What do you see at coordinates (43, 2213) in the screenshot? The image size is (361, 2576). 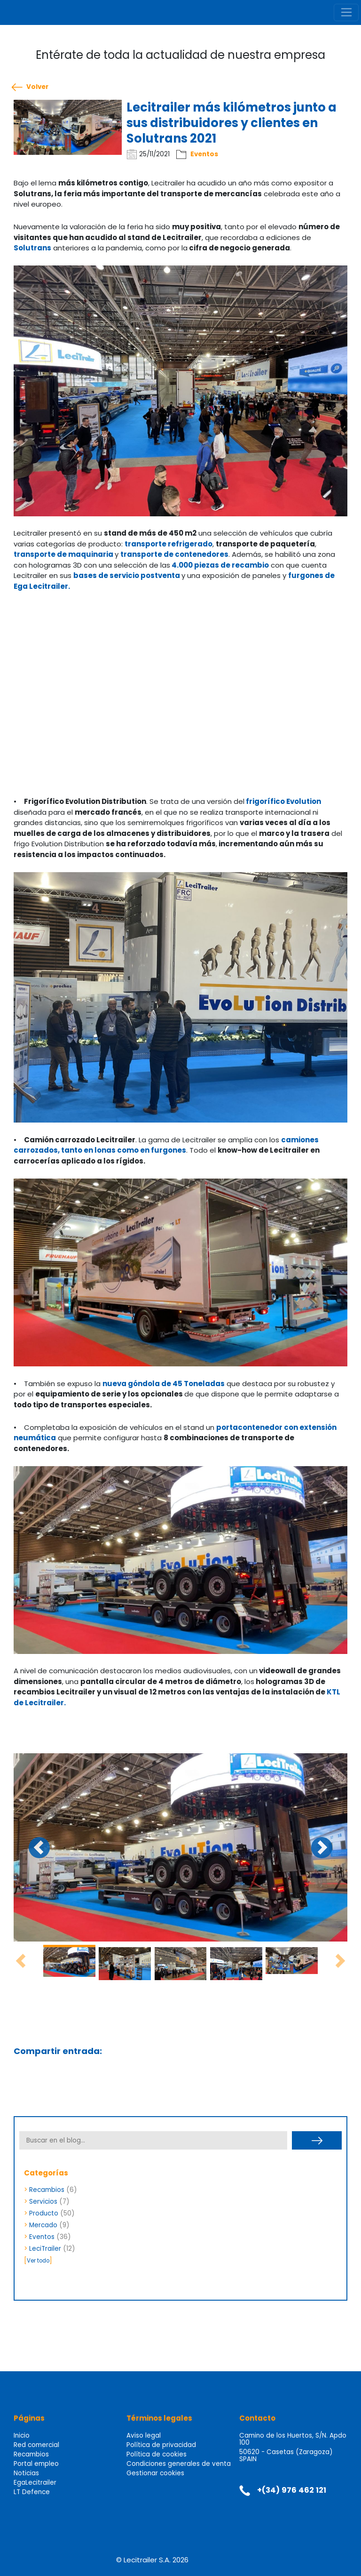 I see `Producto` at bounding box center [43, 2213].